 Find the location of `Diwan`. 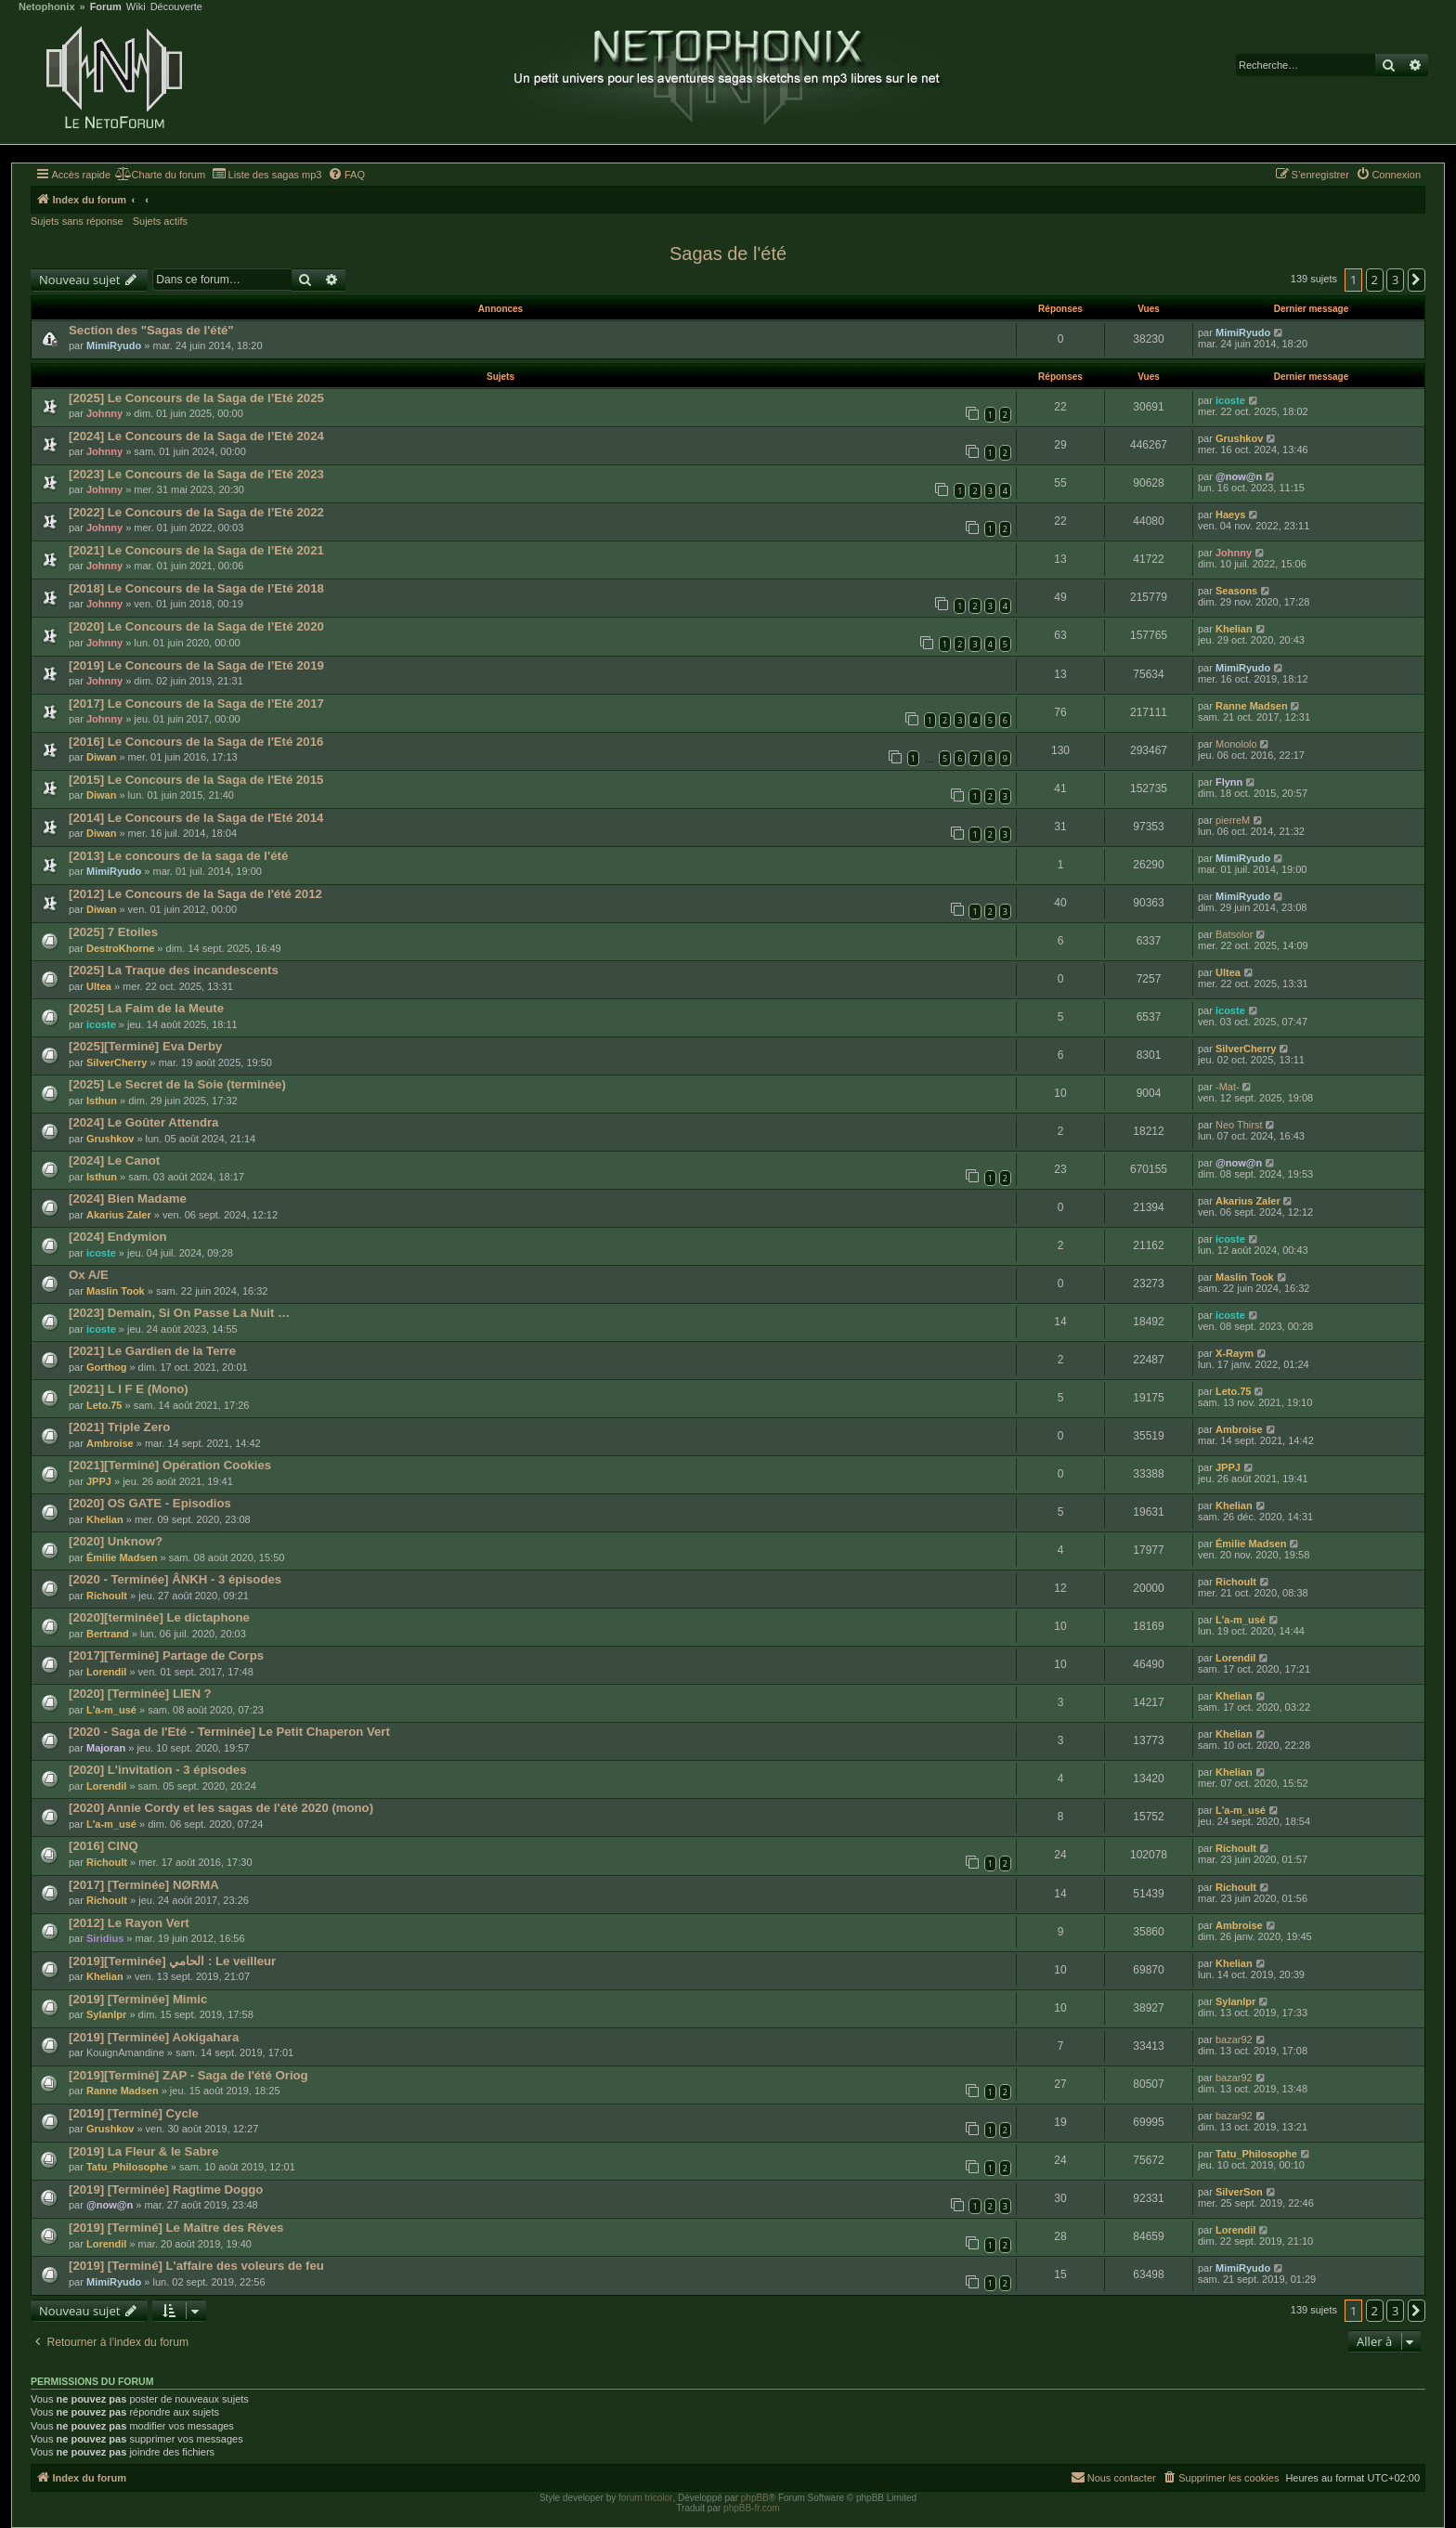

Diwan is located at coordinates (101, 756).